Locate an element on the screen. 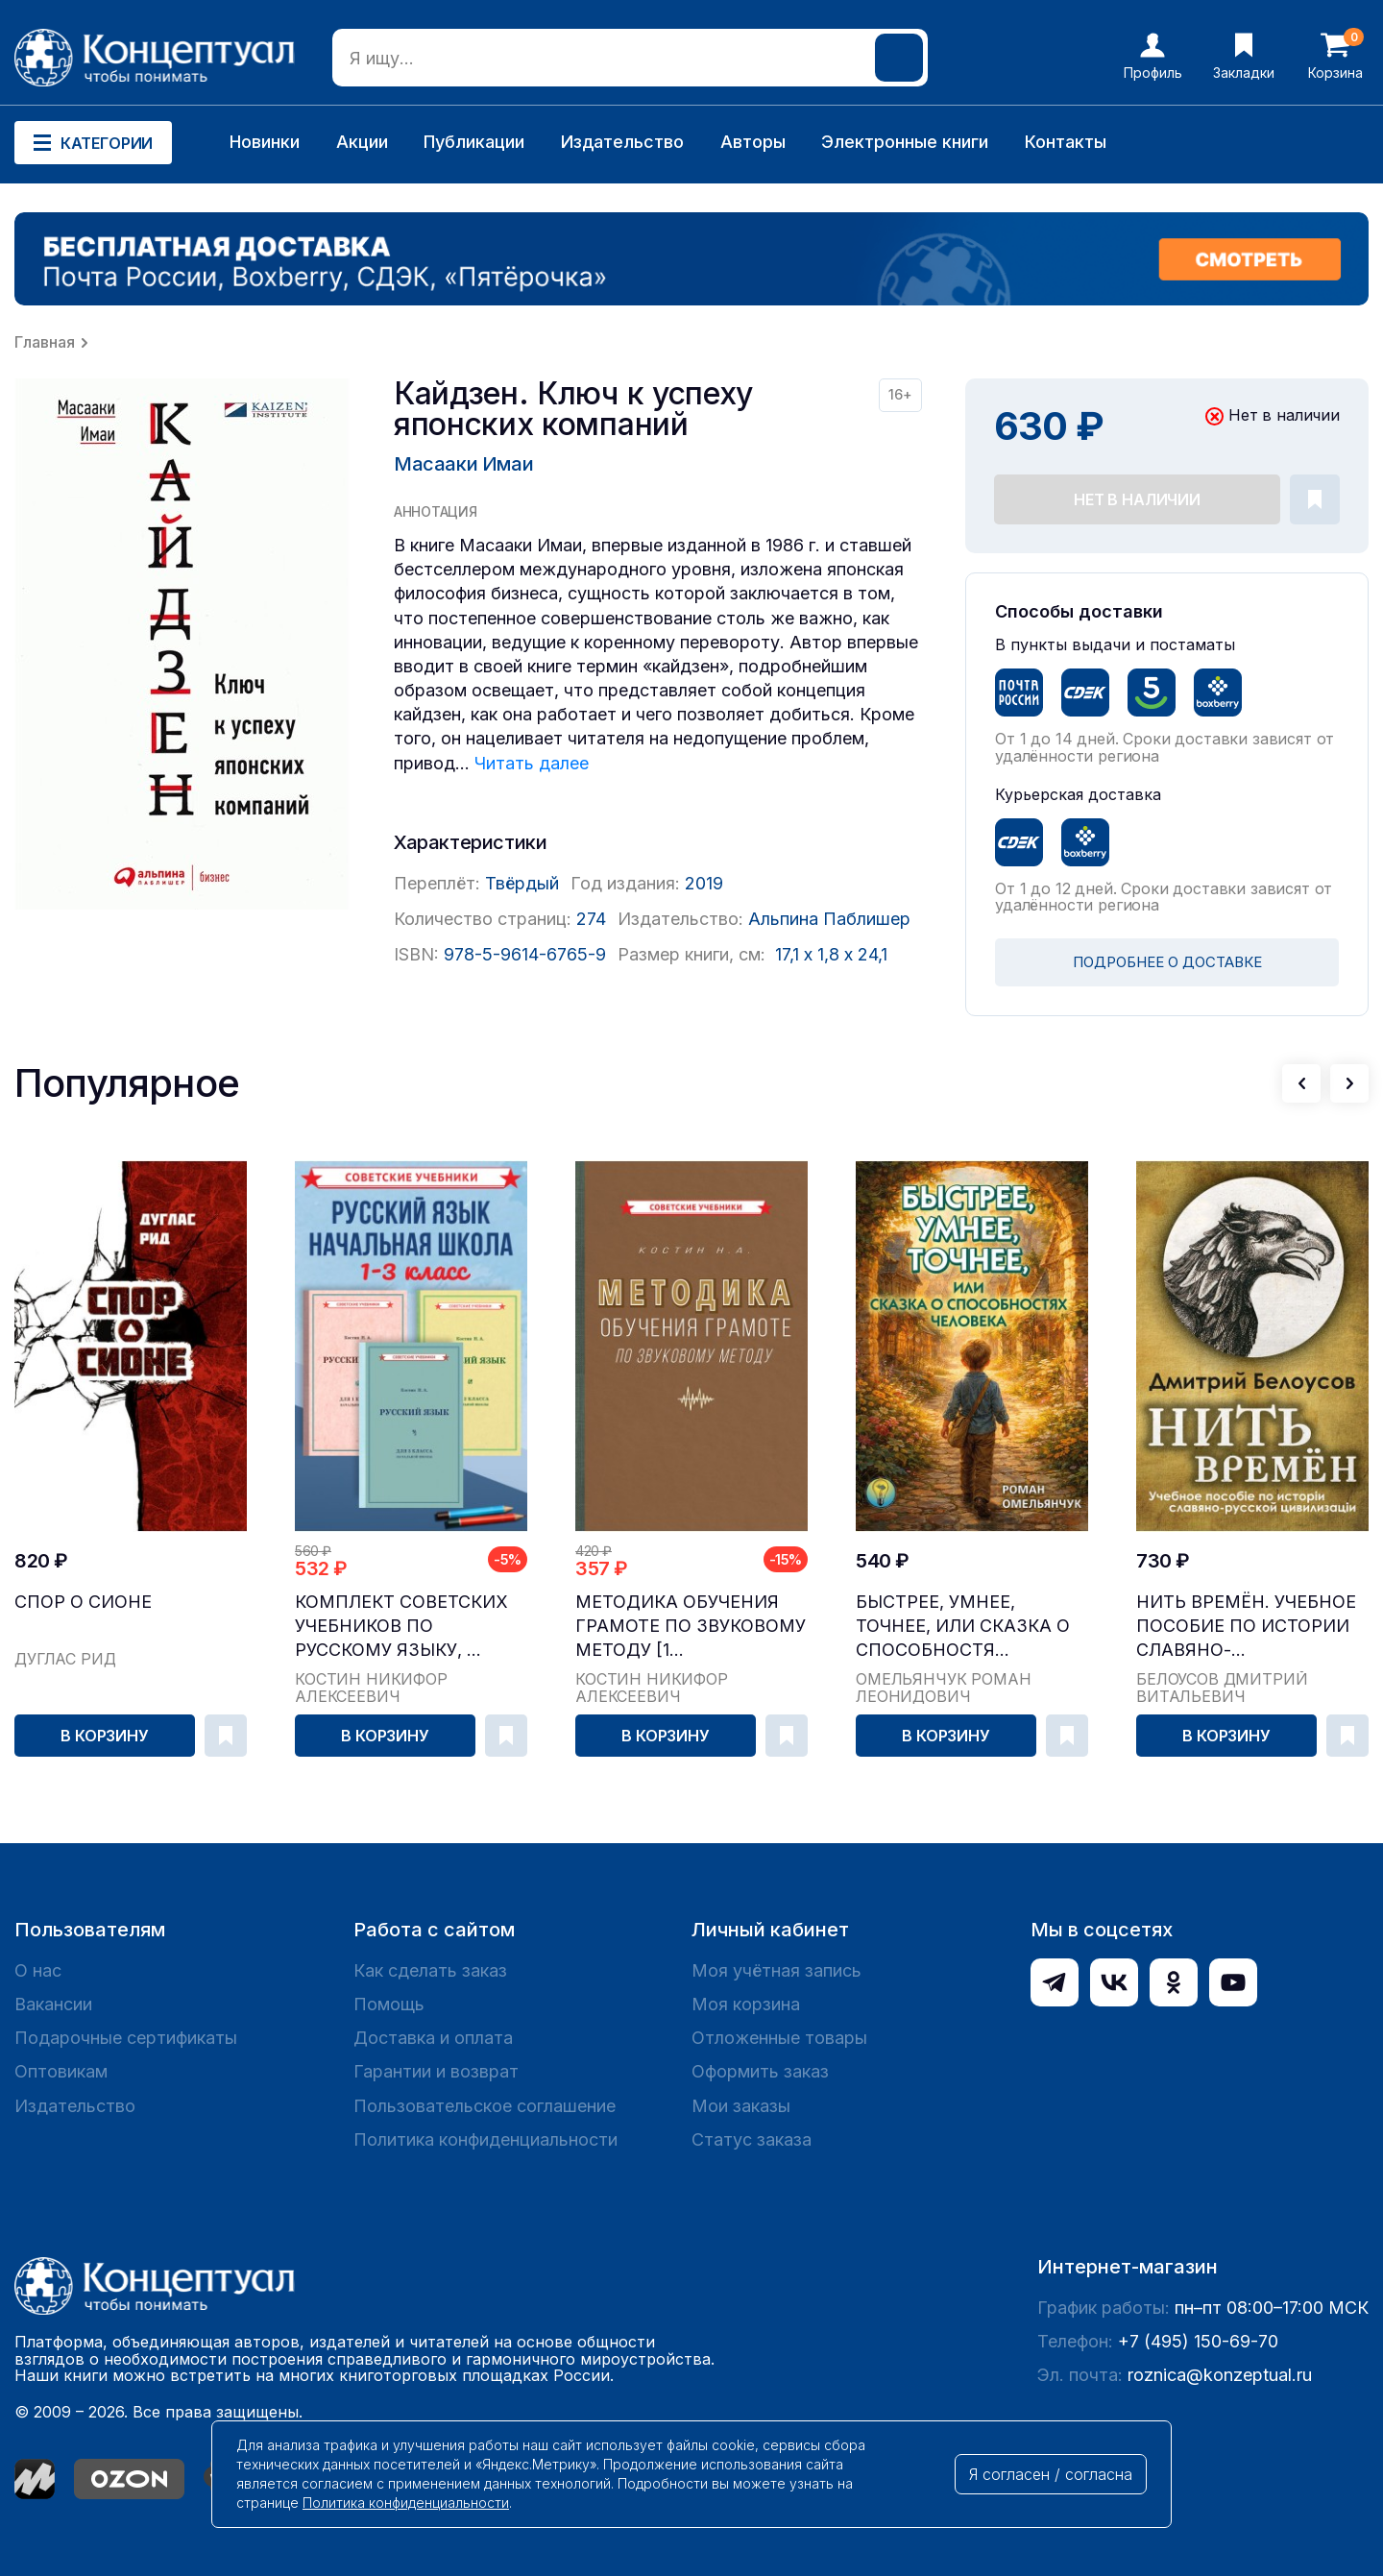 Image resolution: width=1383 pixels, height=2576 pixels. Я согласен / согласна is located at coordinates (1050, 2474).